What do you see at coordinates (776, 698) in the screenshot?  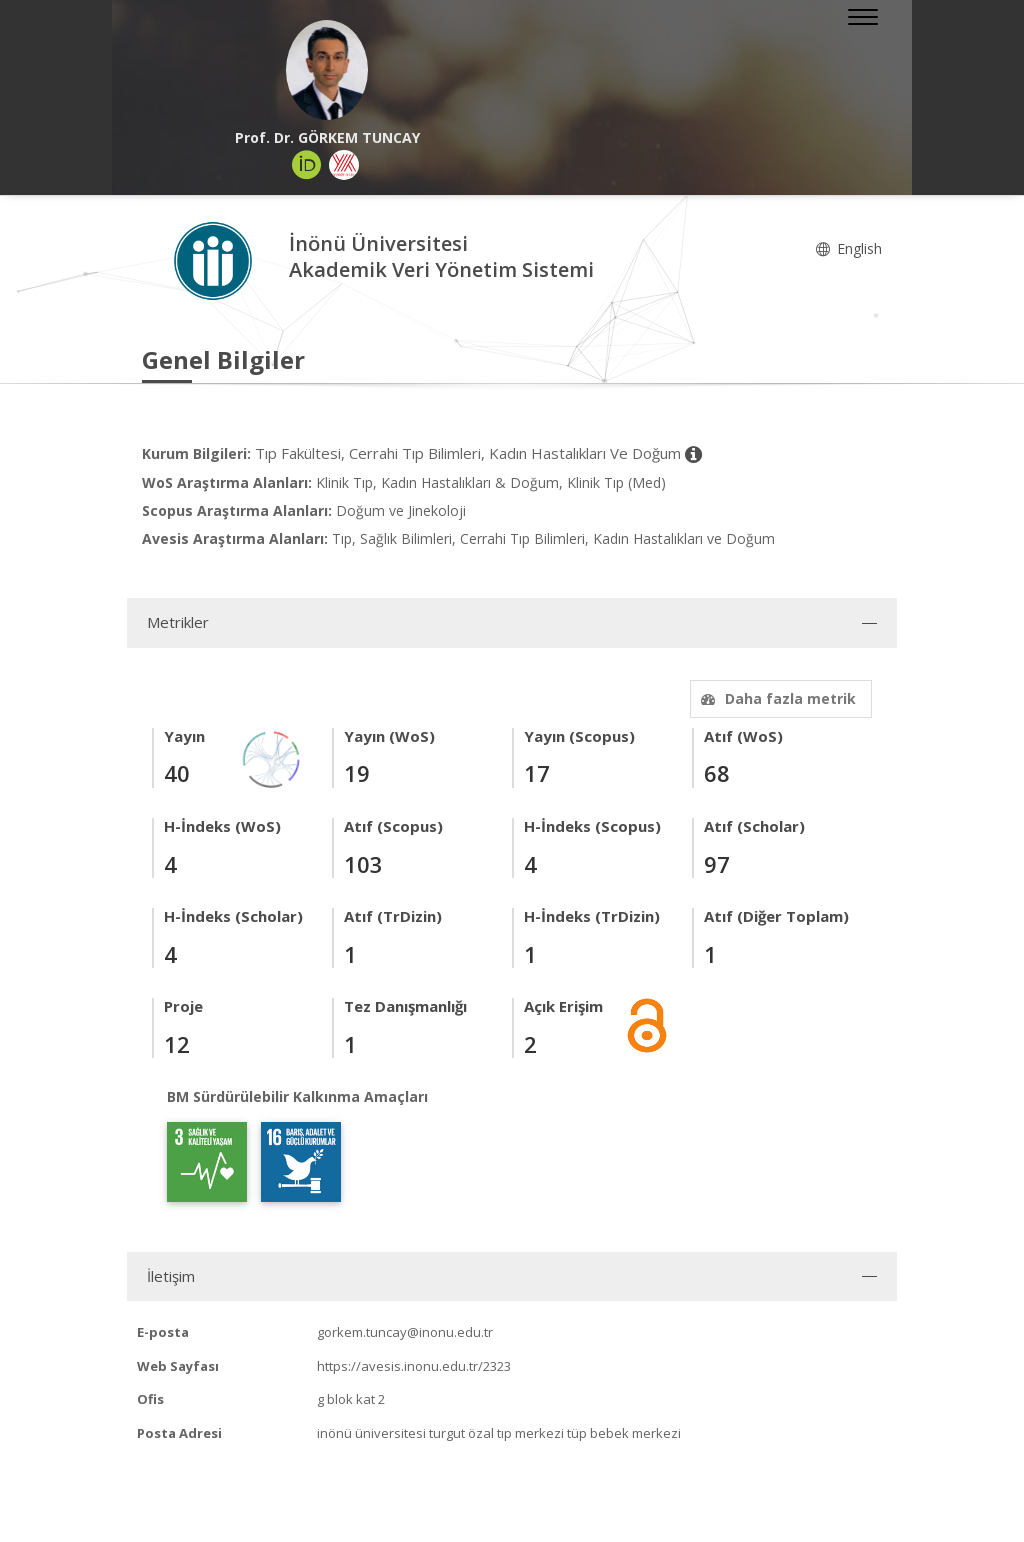 I see `Daha fazla metrik` at bounding box center [776, 698].